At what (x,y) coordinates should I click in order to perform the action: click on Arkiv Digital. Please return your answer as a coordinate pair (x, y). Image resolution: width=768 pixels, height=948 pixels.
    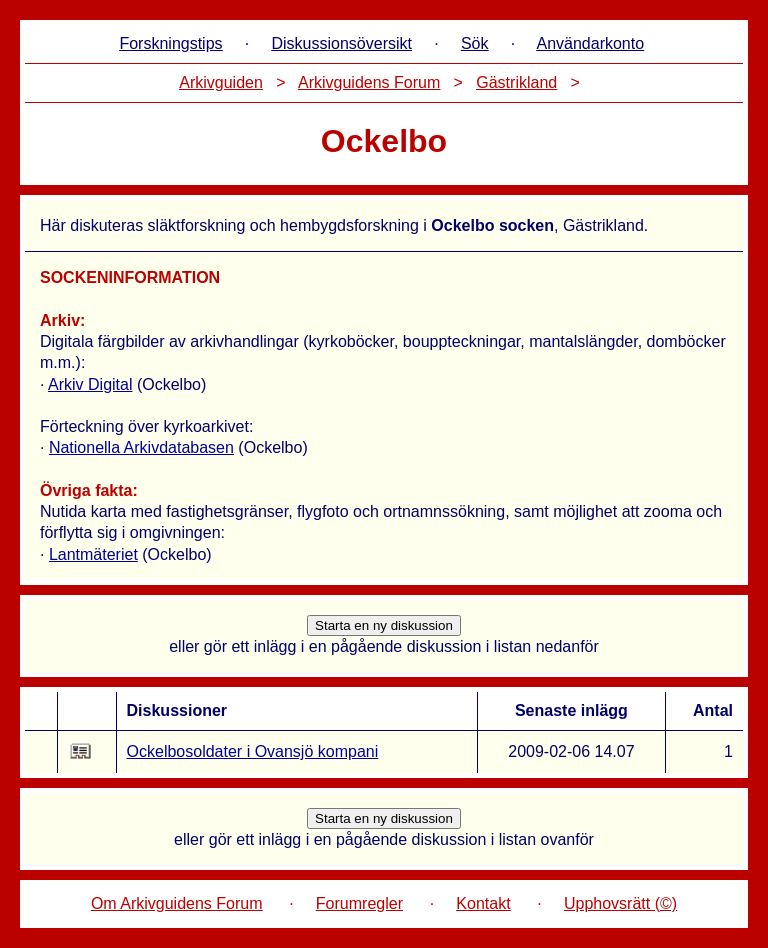
    Looking at the image, I should click on (90, 384).